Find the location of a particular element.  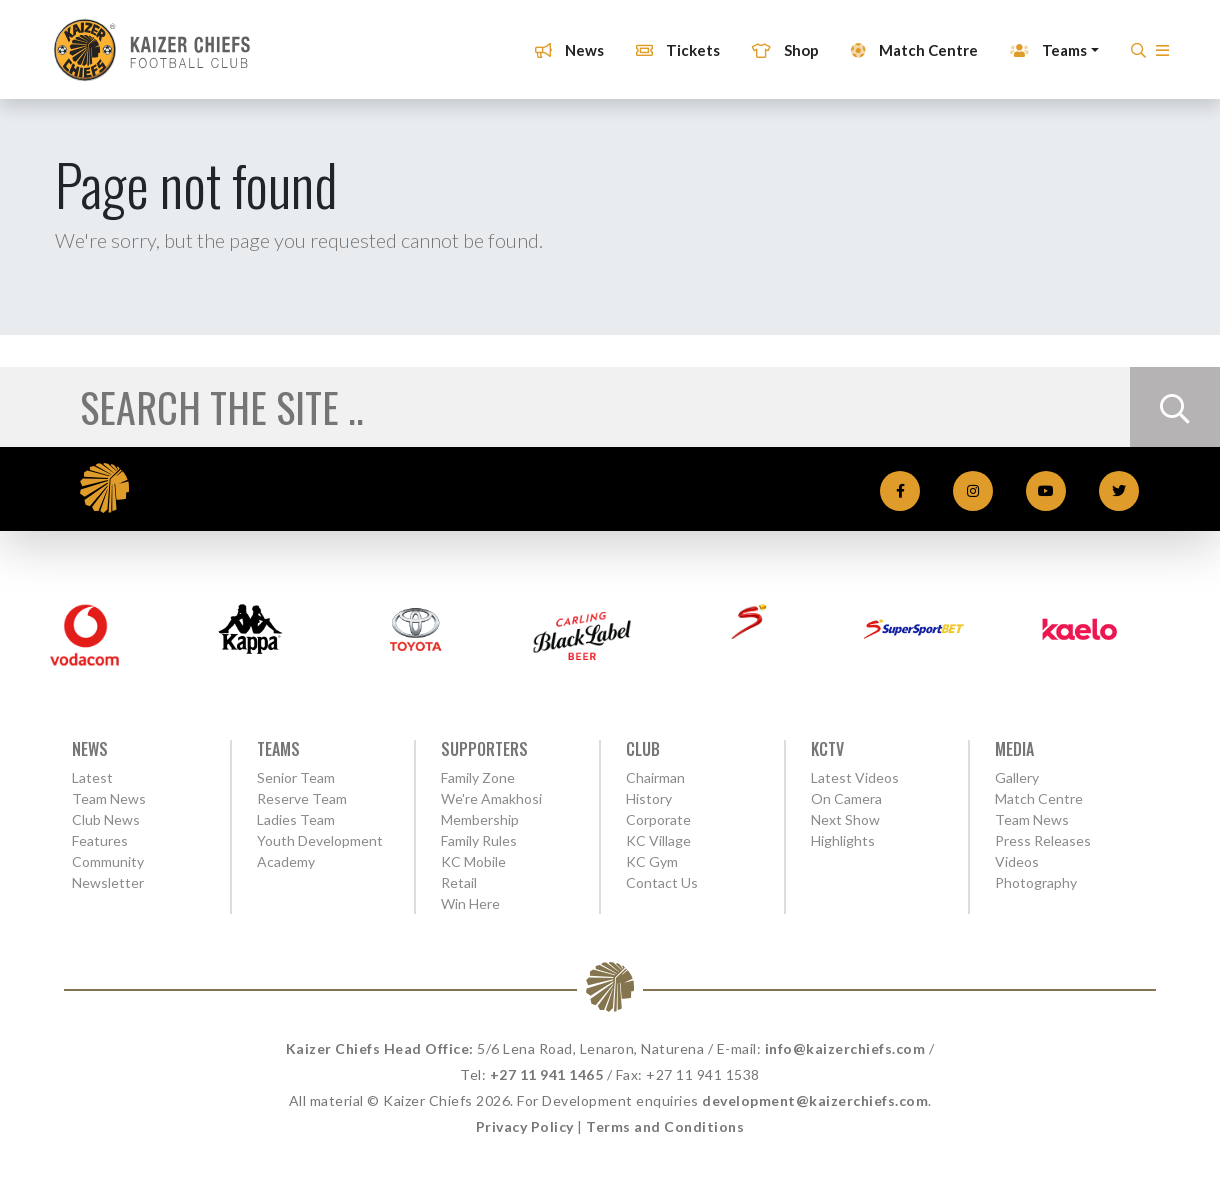

+27 11 941 1465 is located at coordinates (547, 1074).